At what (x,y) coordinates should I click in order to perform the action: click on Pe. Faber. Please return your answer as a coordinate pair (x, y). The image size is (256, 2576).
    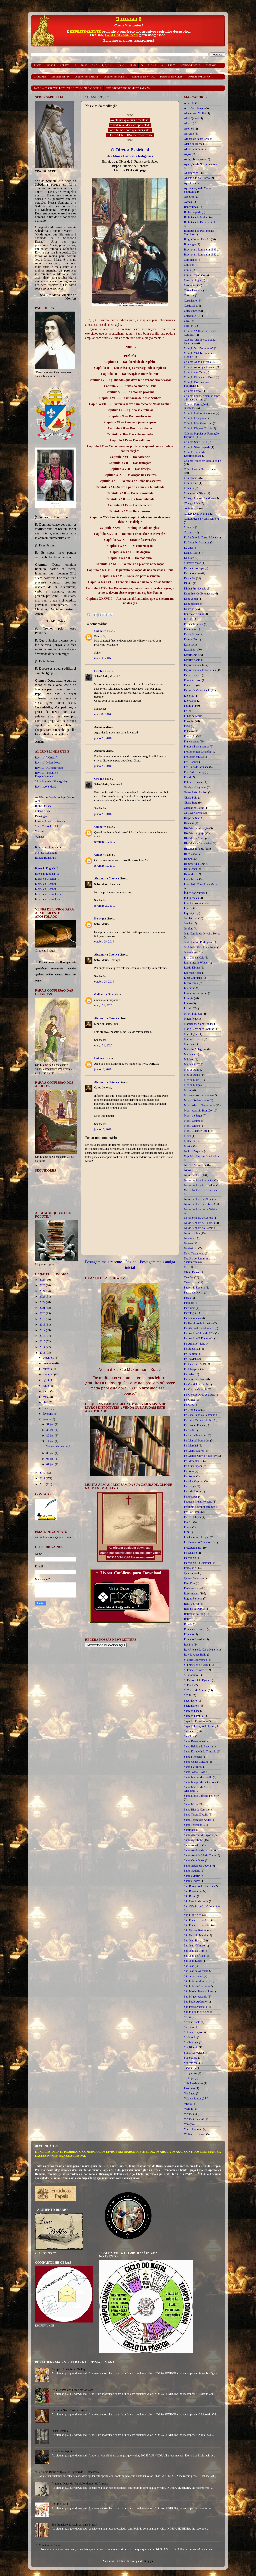
    Looking at the image, I should click on (189, 1374).